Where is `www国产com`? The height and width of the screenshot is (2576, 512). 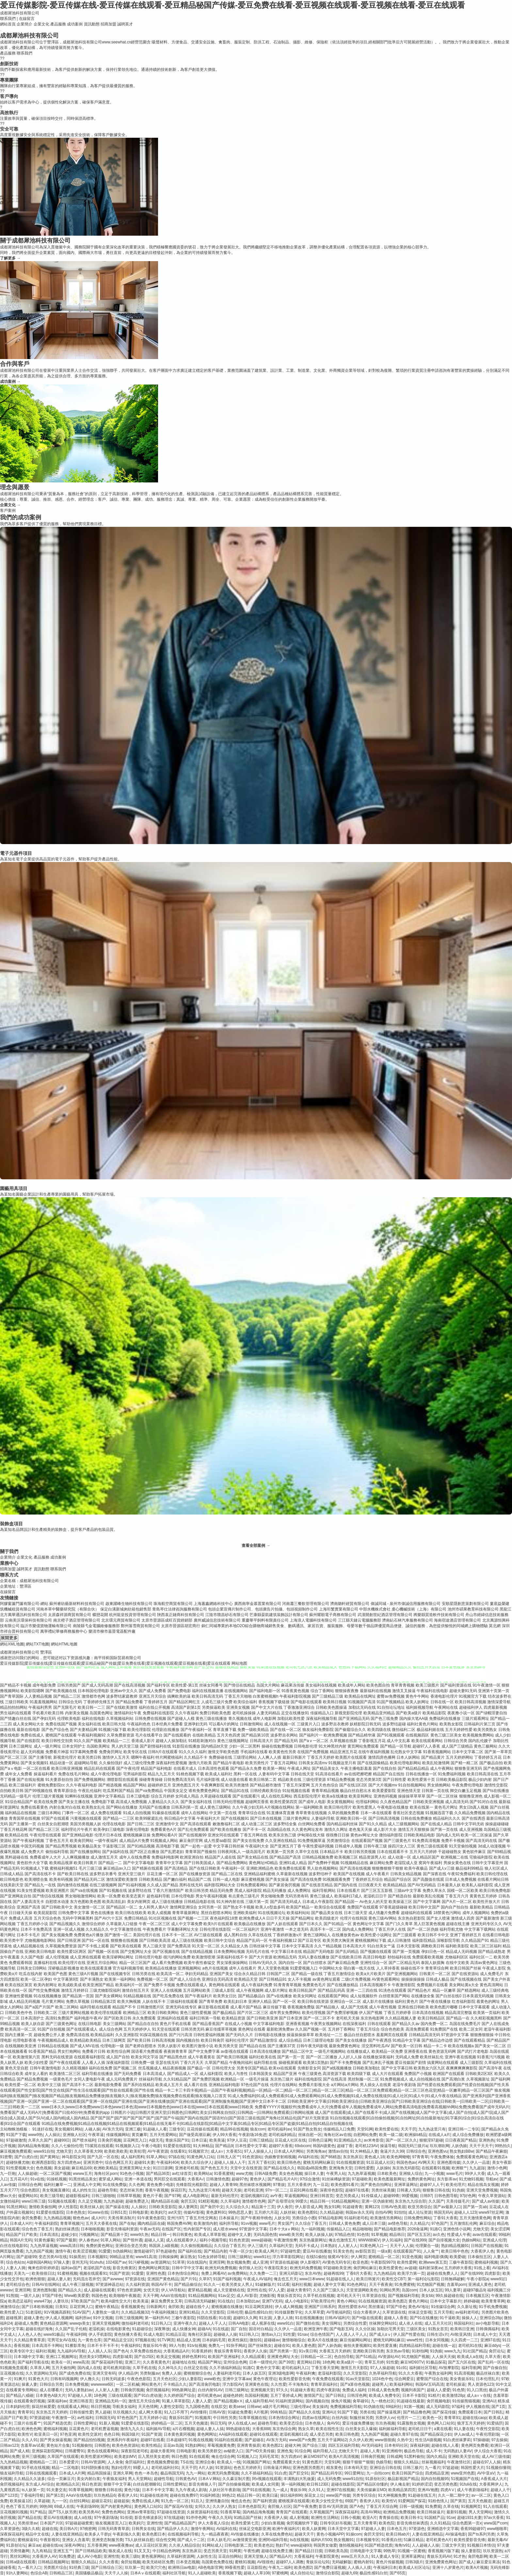 www国产com is located at coordinates (496, 2523).